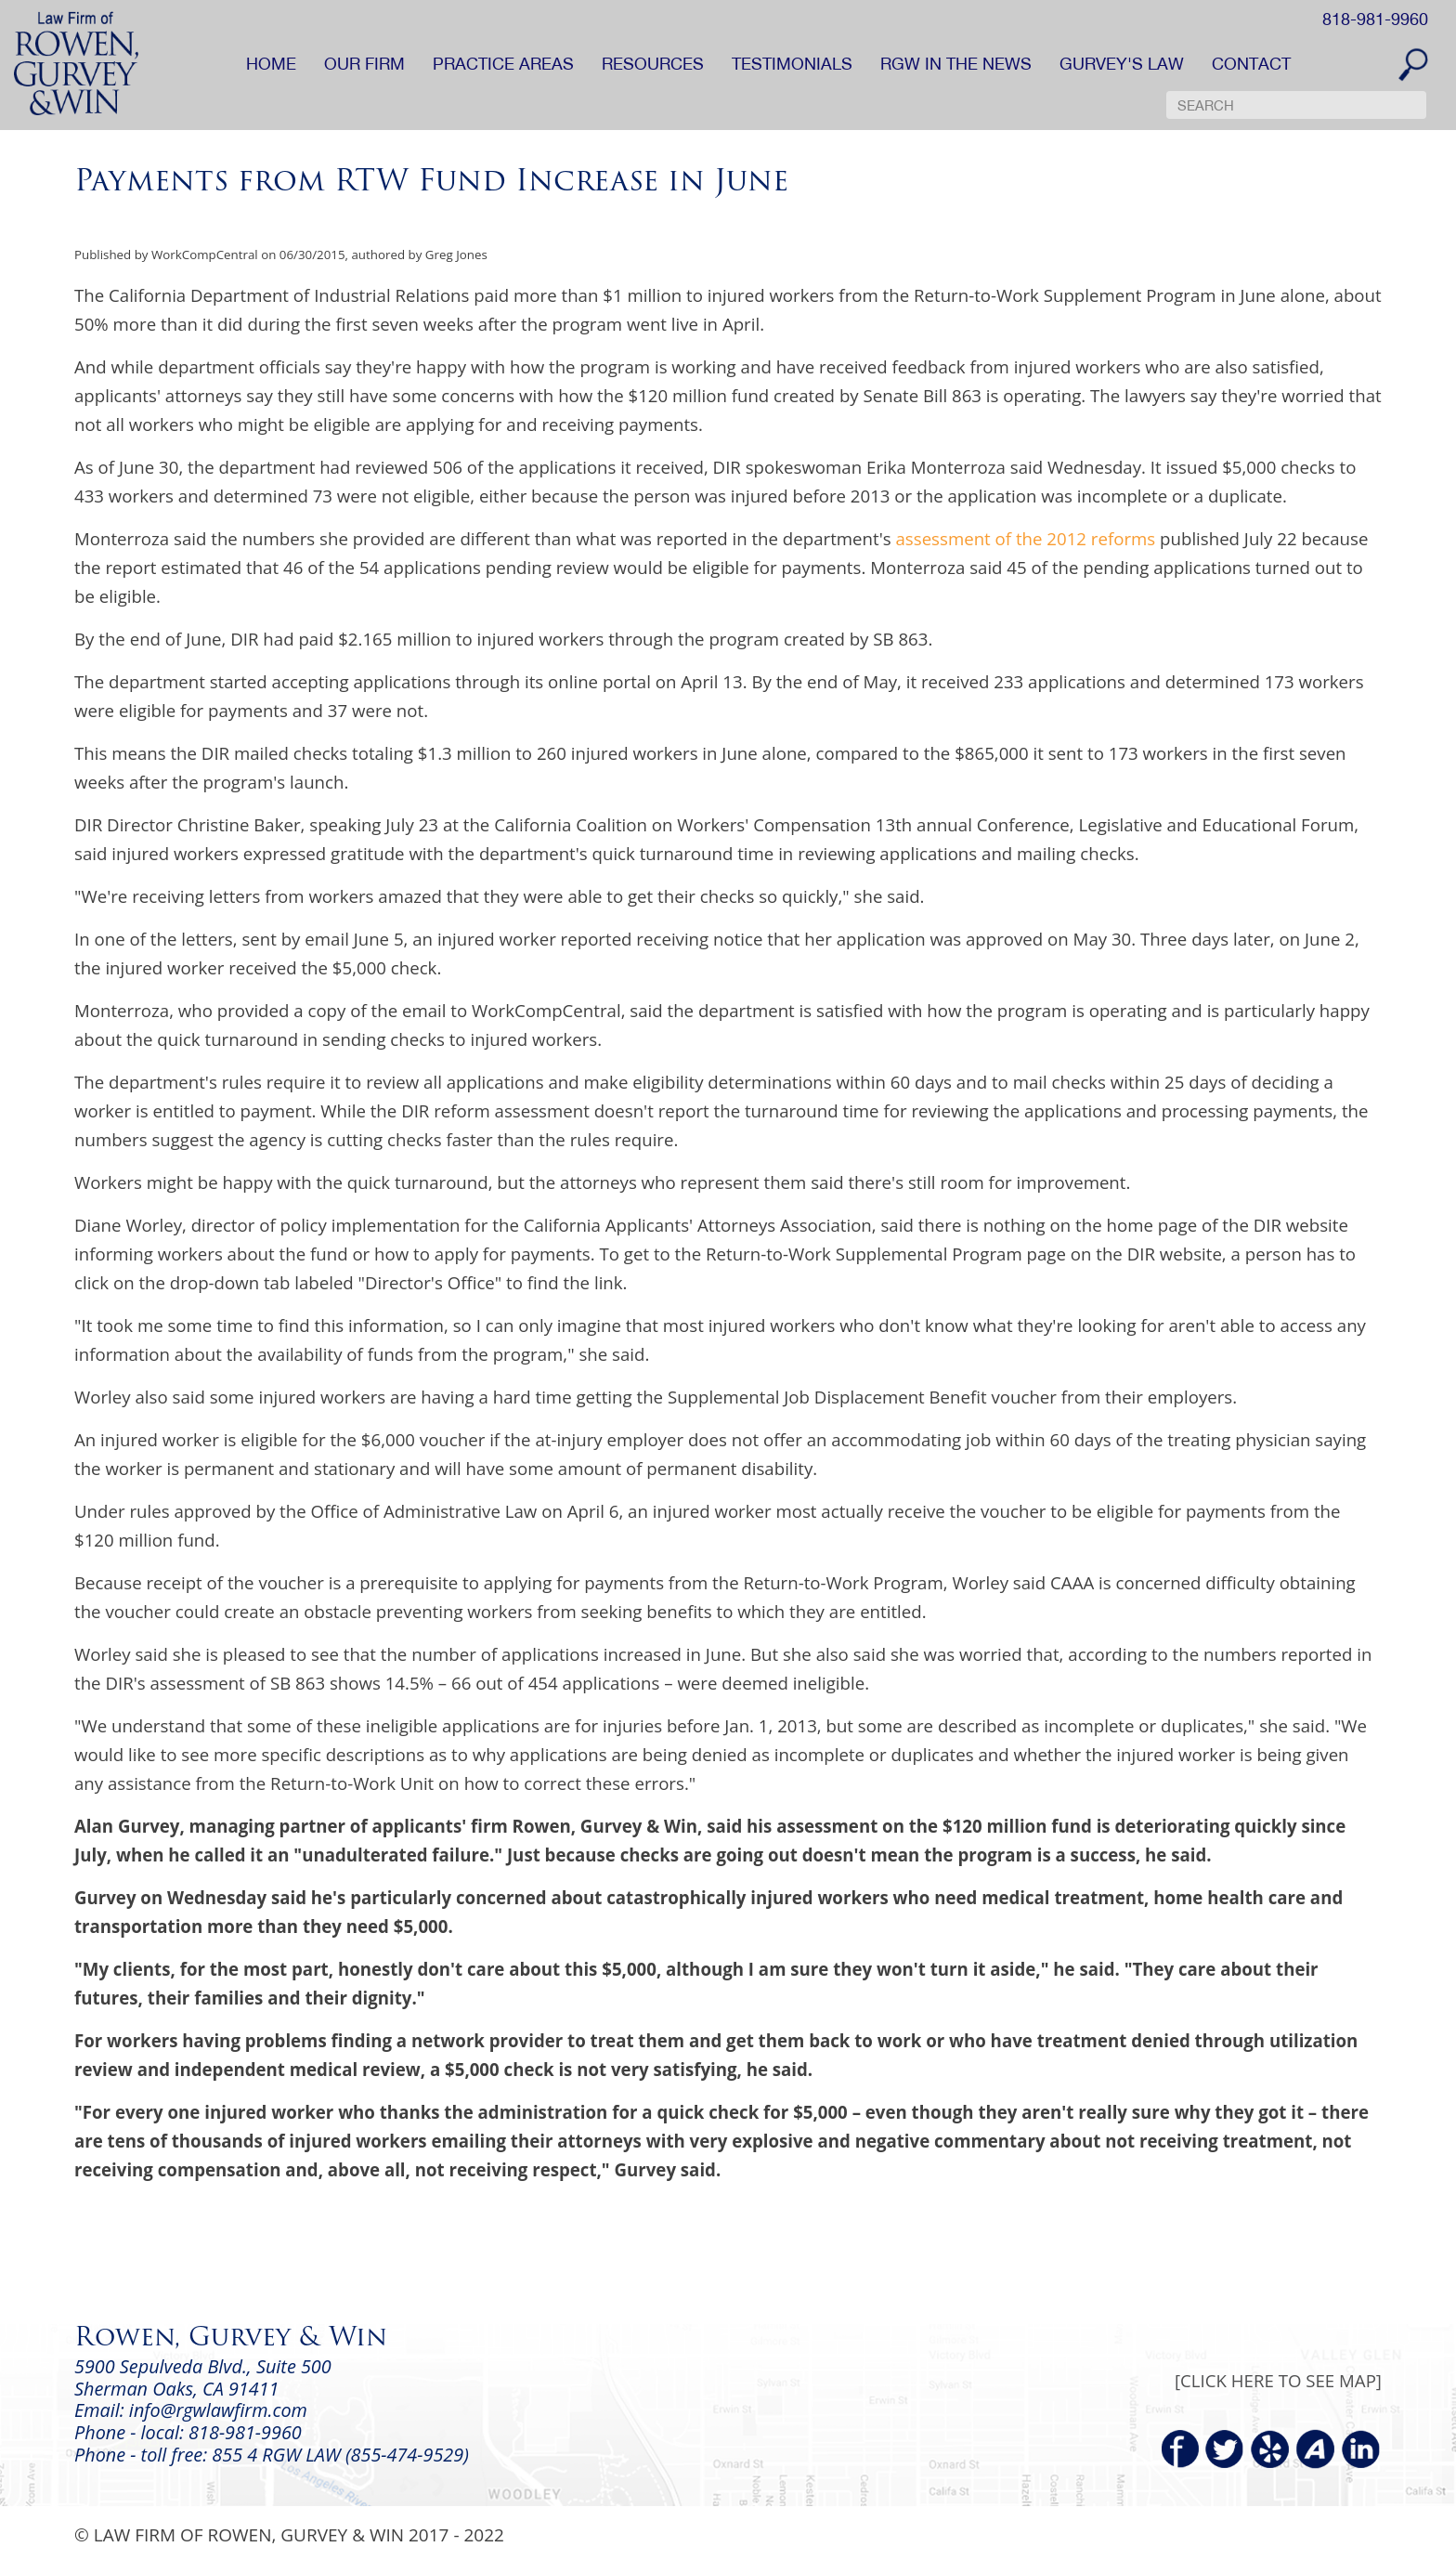 Image resolution: width=1456 pixels, height=2573 pixels. Describe the element at coordinates (653, 63) in the screenshot. I see `RESOURCES [button]` at that location.